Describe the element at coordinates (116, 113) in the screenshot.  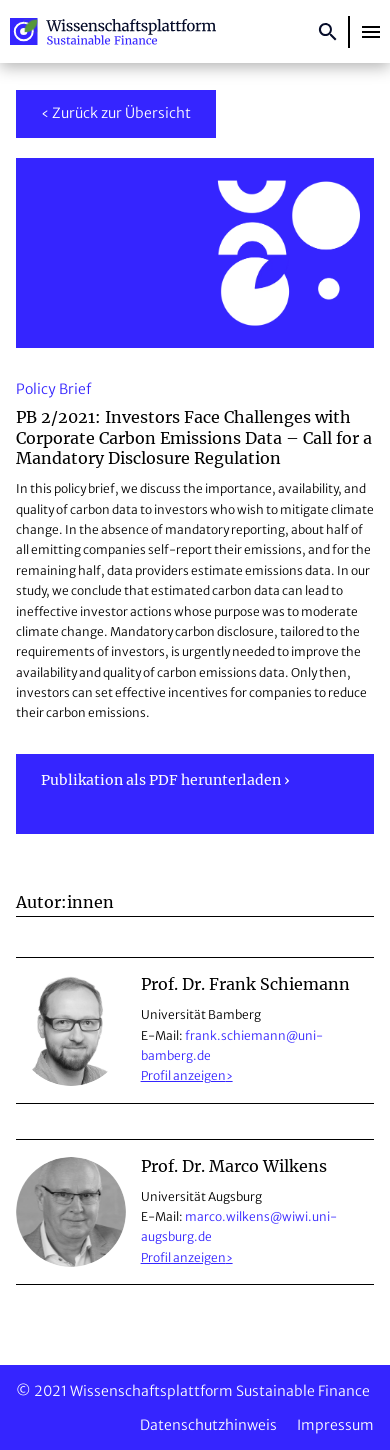
I see `‹ Zurück zur Übersicht` at that location.